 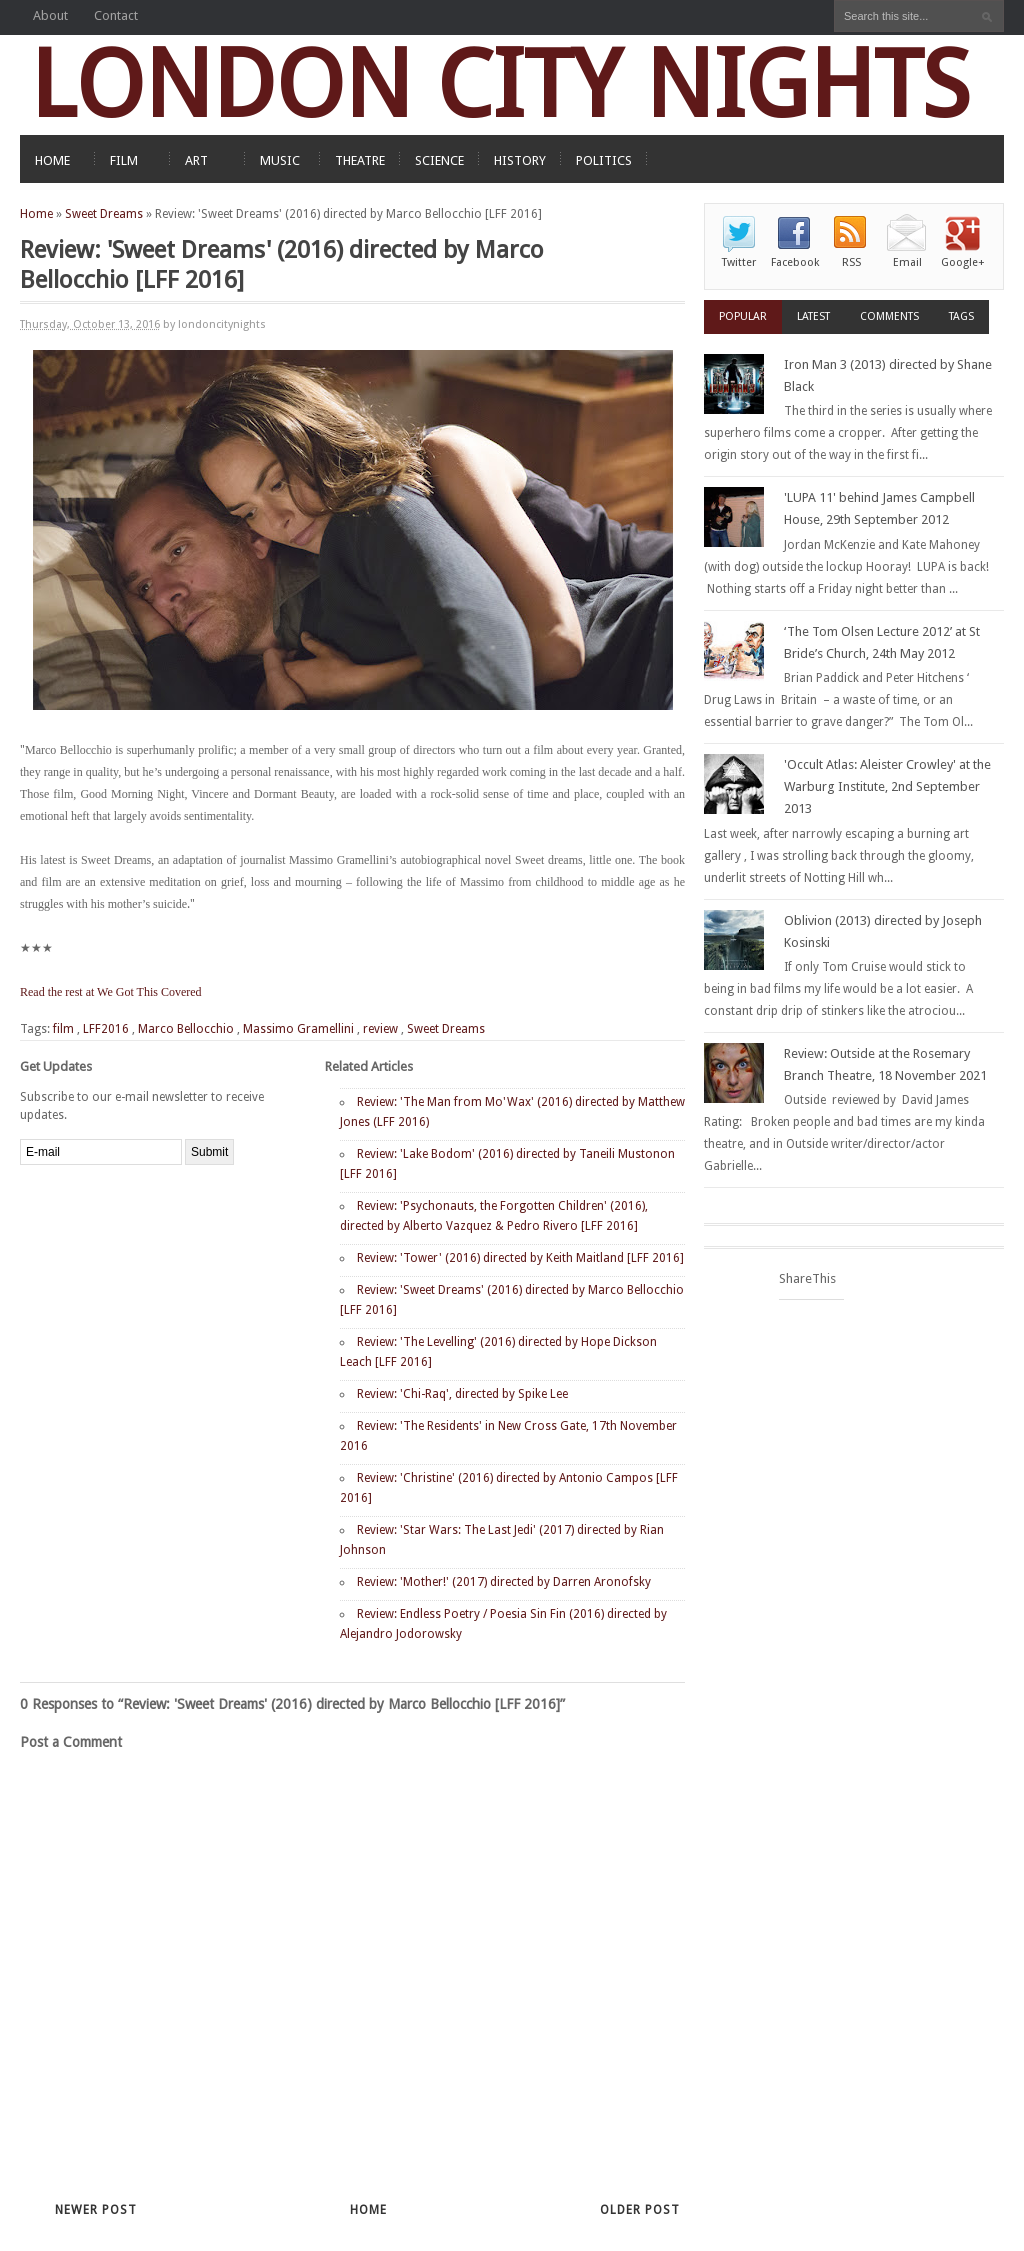 I want to click on Comments, so click(x=889, y=316).